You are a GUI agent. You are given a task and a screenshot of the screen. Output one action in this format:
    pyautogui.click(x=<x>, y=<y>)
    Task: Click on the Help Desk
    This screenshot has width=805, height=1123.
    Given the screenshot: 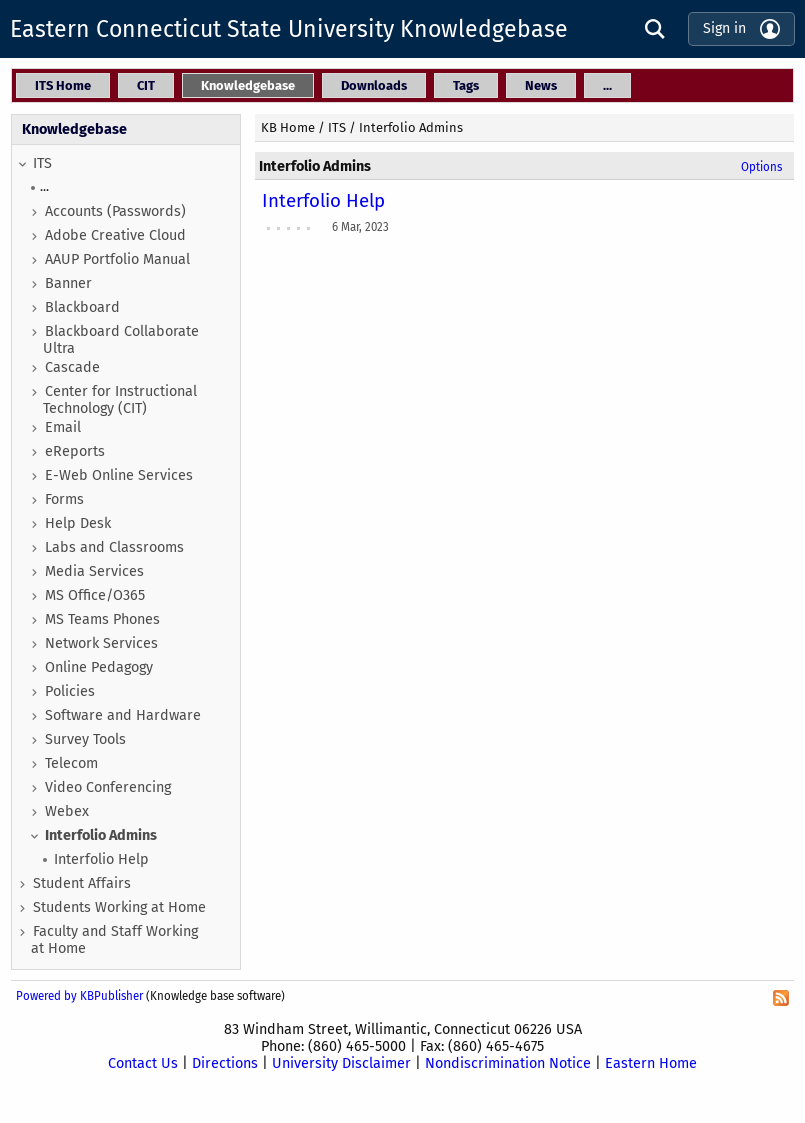 What is the action you would take?
    pyautogui.click(x=78, y=523)
    